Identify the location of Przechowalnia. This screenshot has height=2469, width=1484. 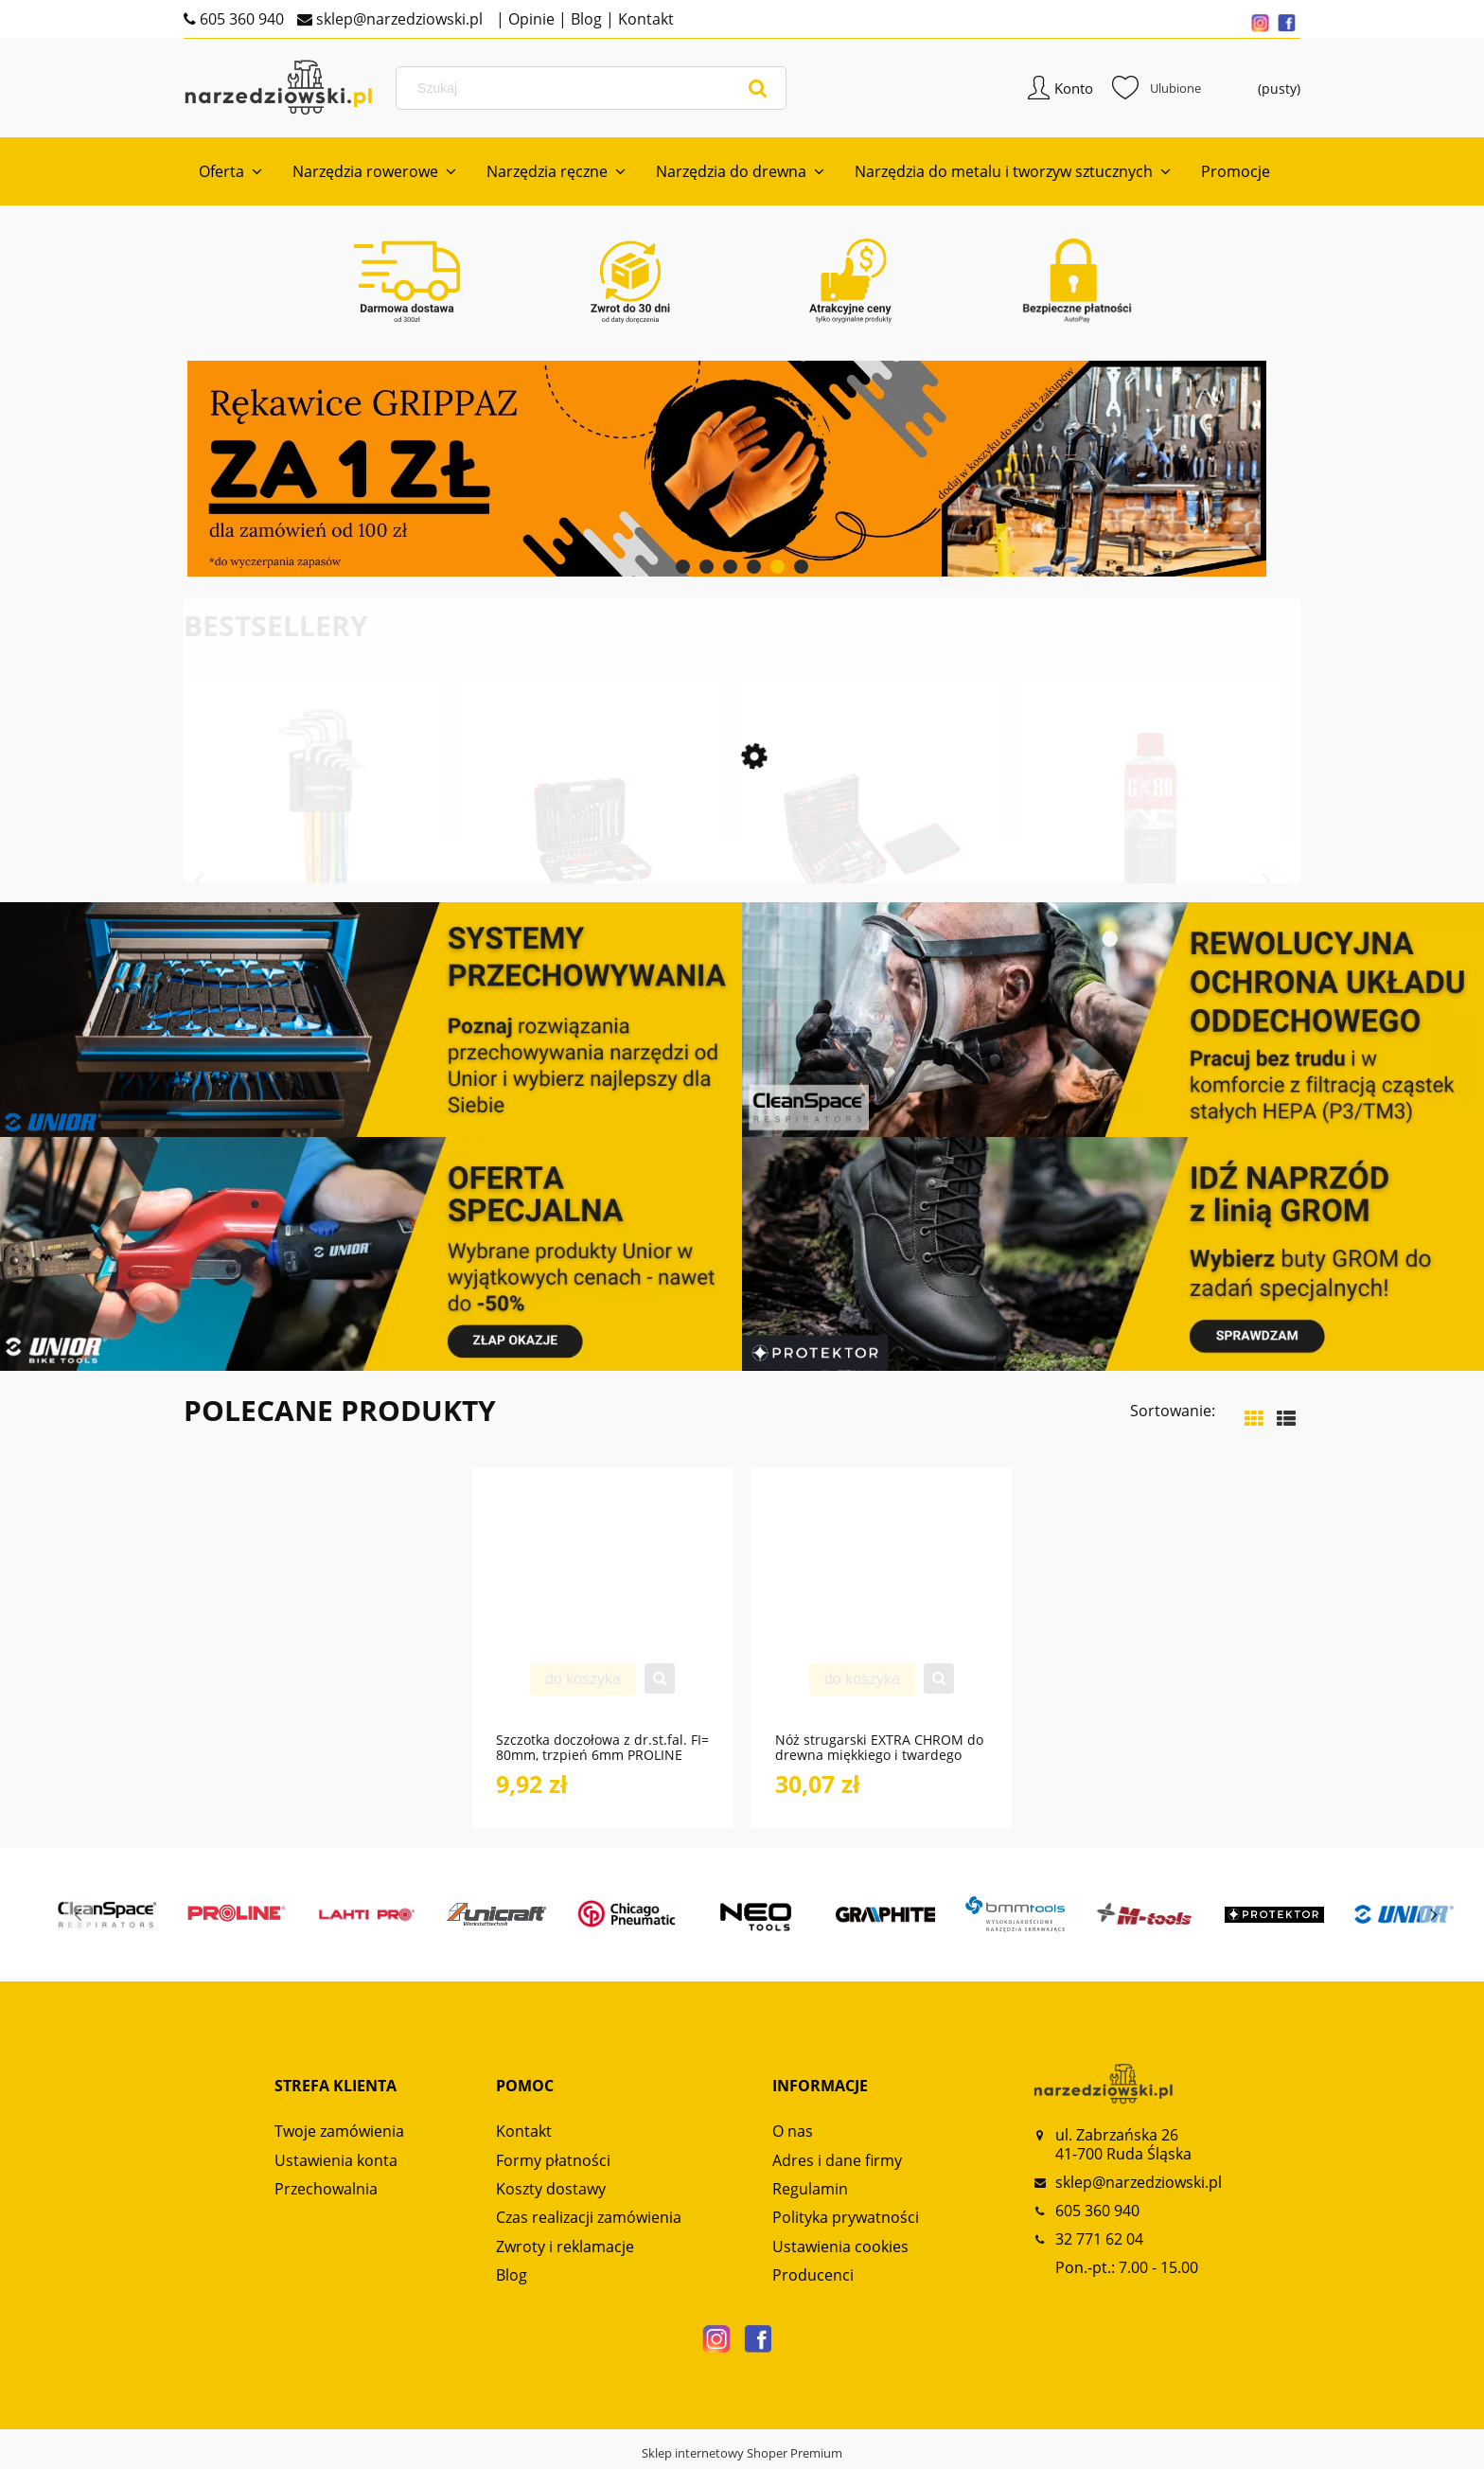
(326, 2190).